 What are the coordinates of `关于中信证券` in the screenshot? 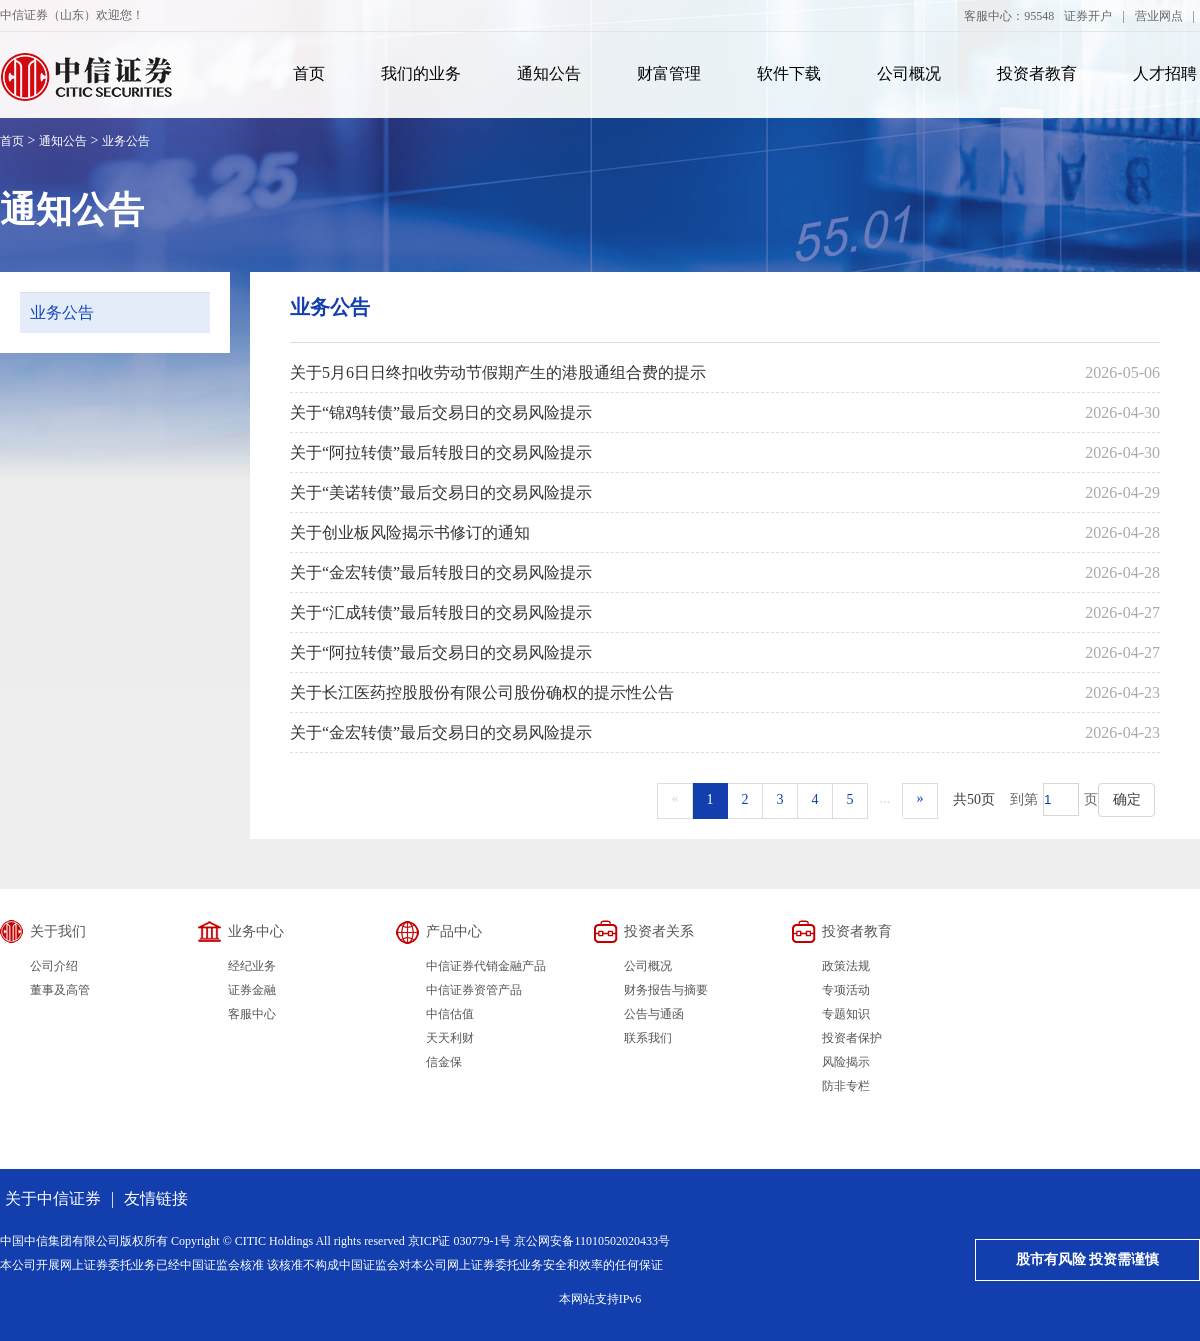 It's located at (53, 1198).